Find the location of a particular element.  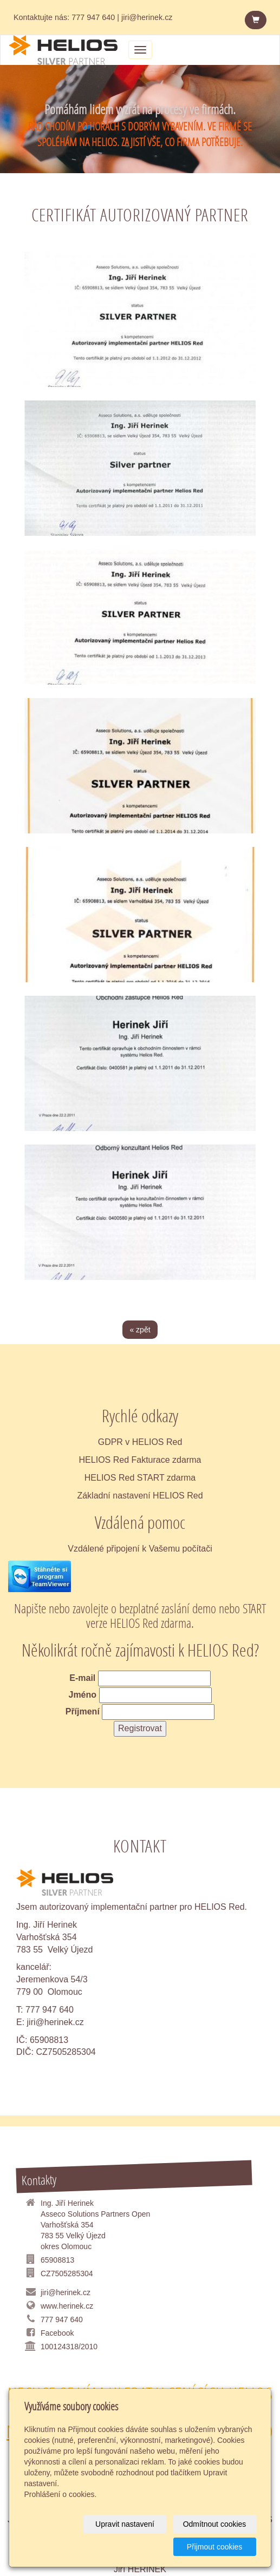

Příjmení is located at coordinates (83, 1711).